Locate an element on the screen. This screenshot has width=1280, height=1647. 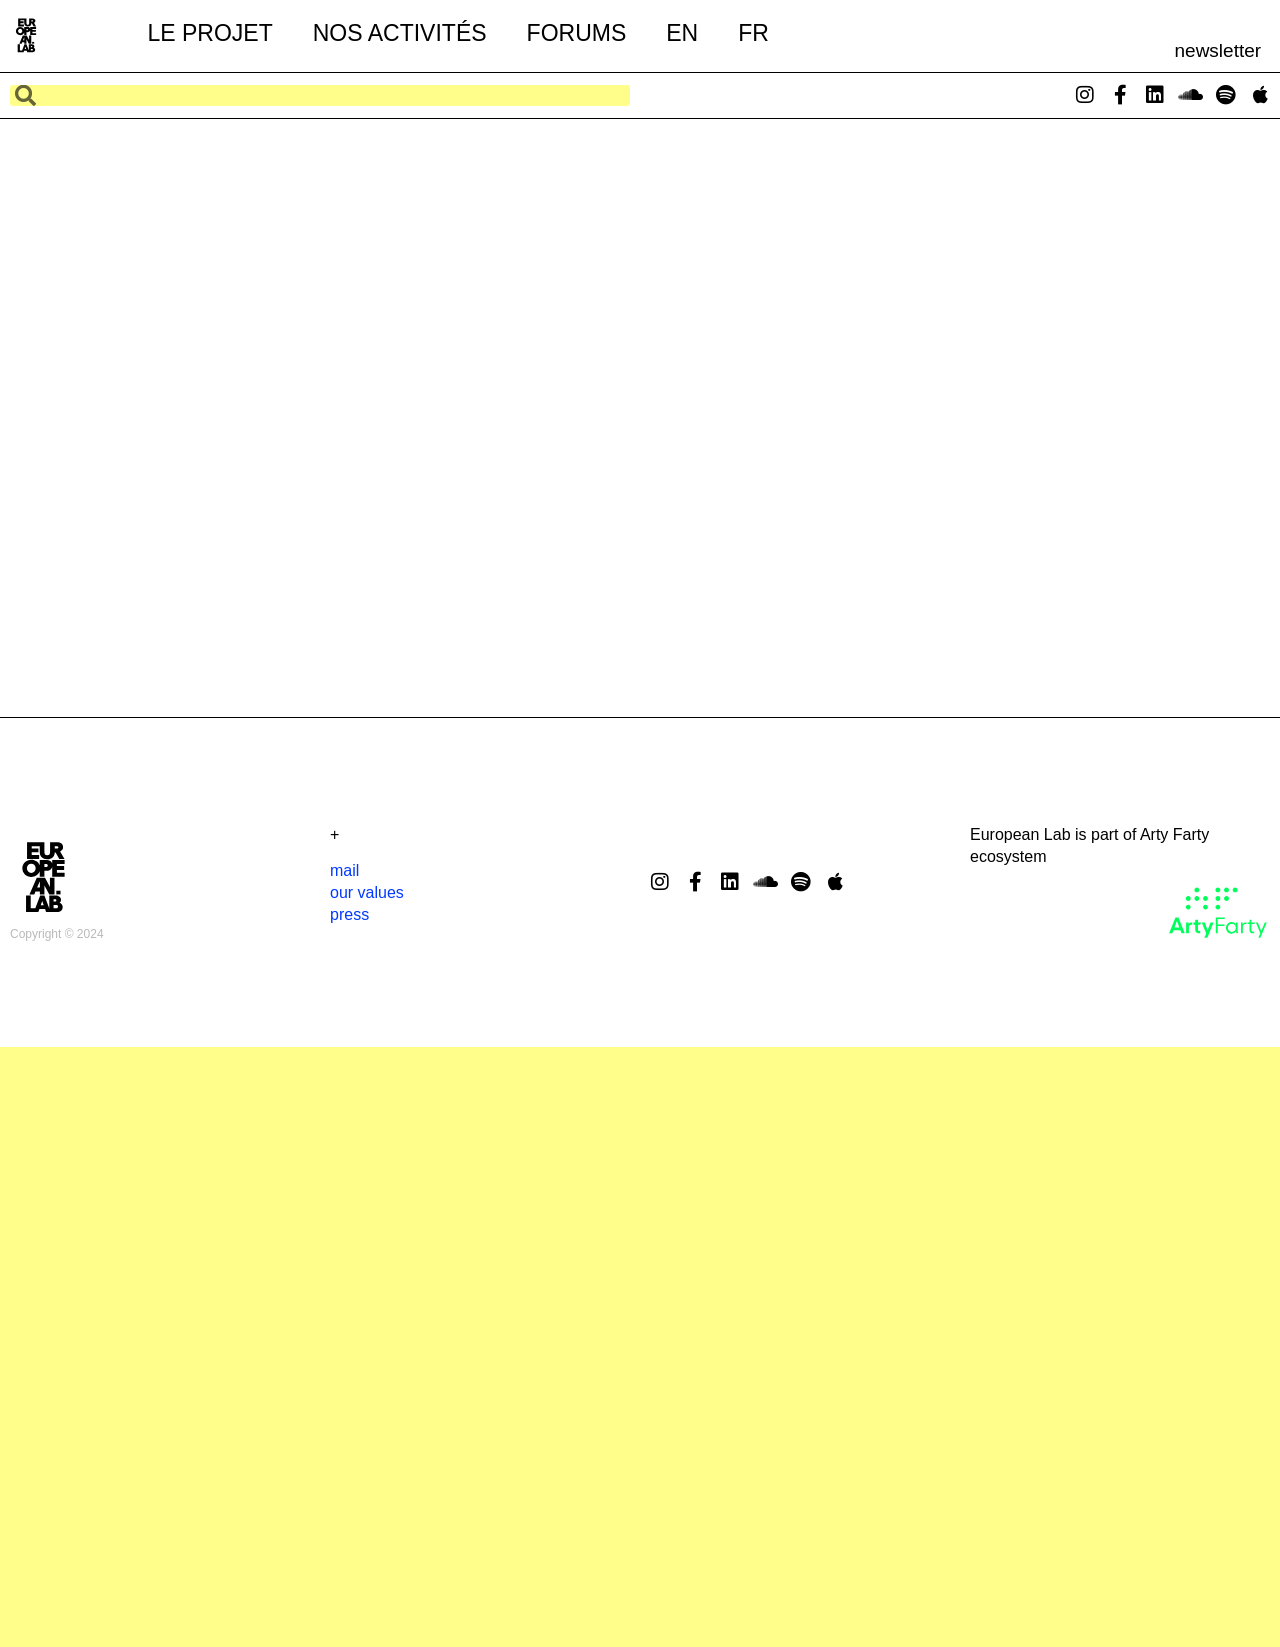
our values is located at coordinates (367, 892).